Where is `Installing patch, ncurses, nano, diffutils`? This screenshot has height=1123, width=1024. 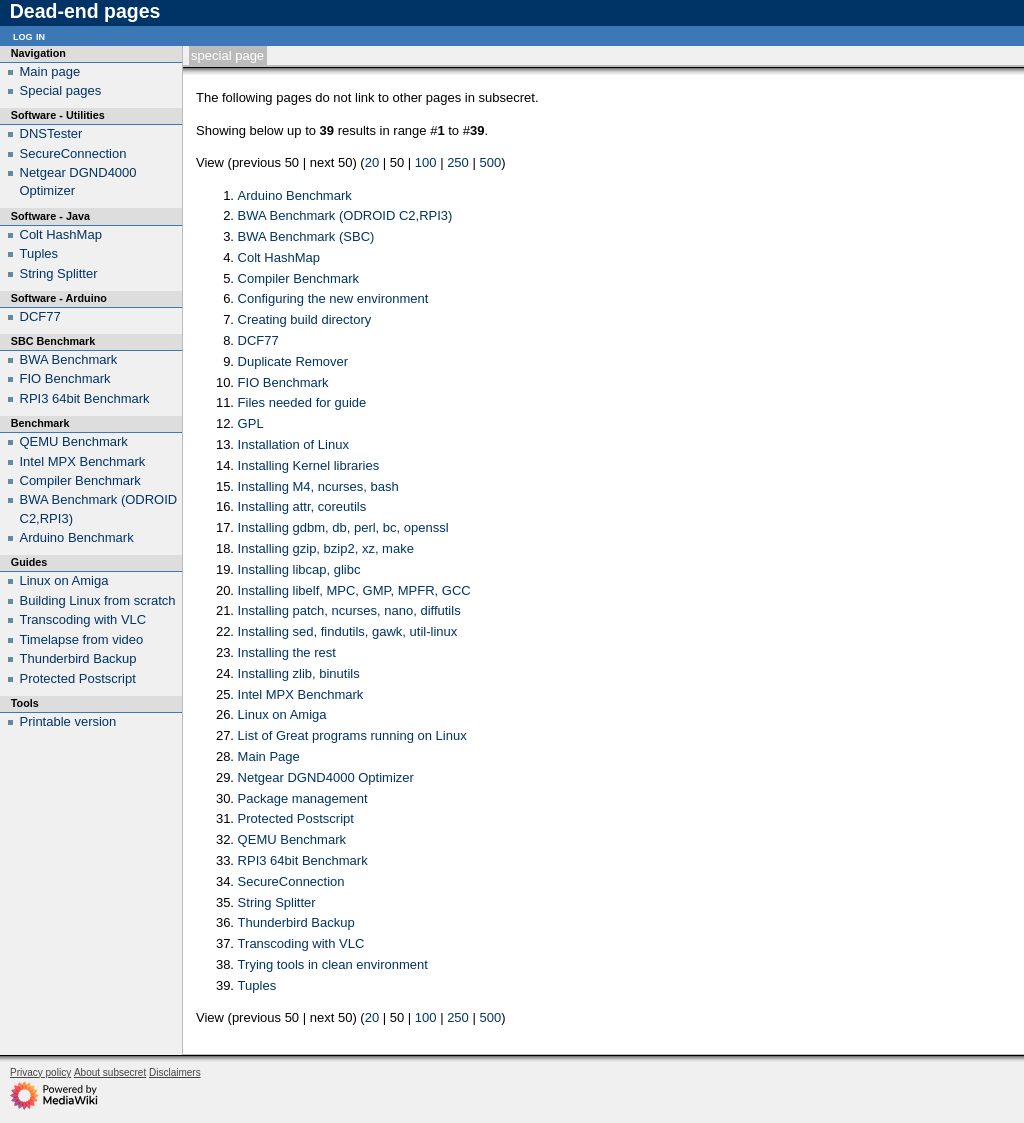
Installing patch, ncurses, nano, diffutils is located at coordinates (349, 610).